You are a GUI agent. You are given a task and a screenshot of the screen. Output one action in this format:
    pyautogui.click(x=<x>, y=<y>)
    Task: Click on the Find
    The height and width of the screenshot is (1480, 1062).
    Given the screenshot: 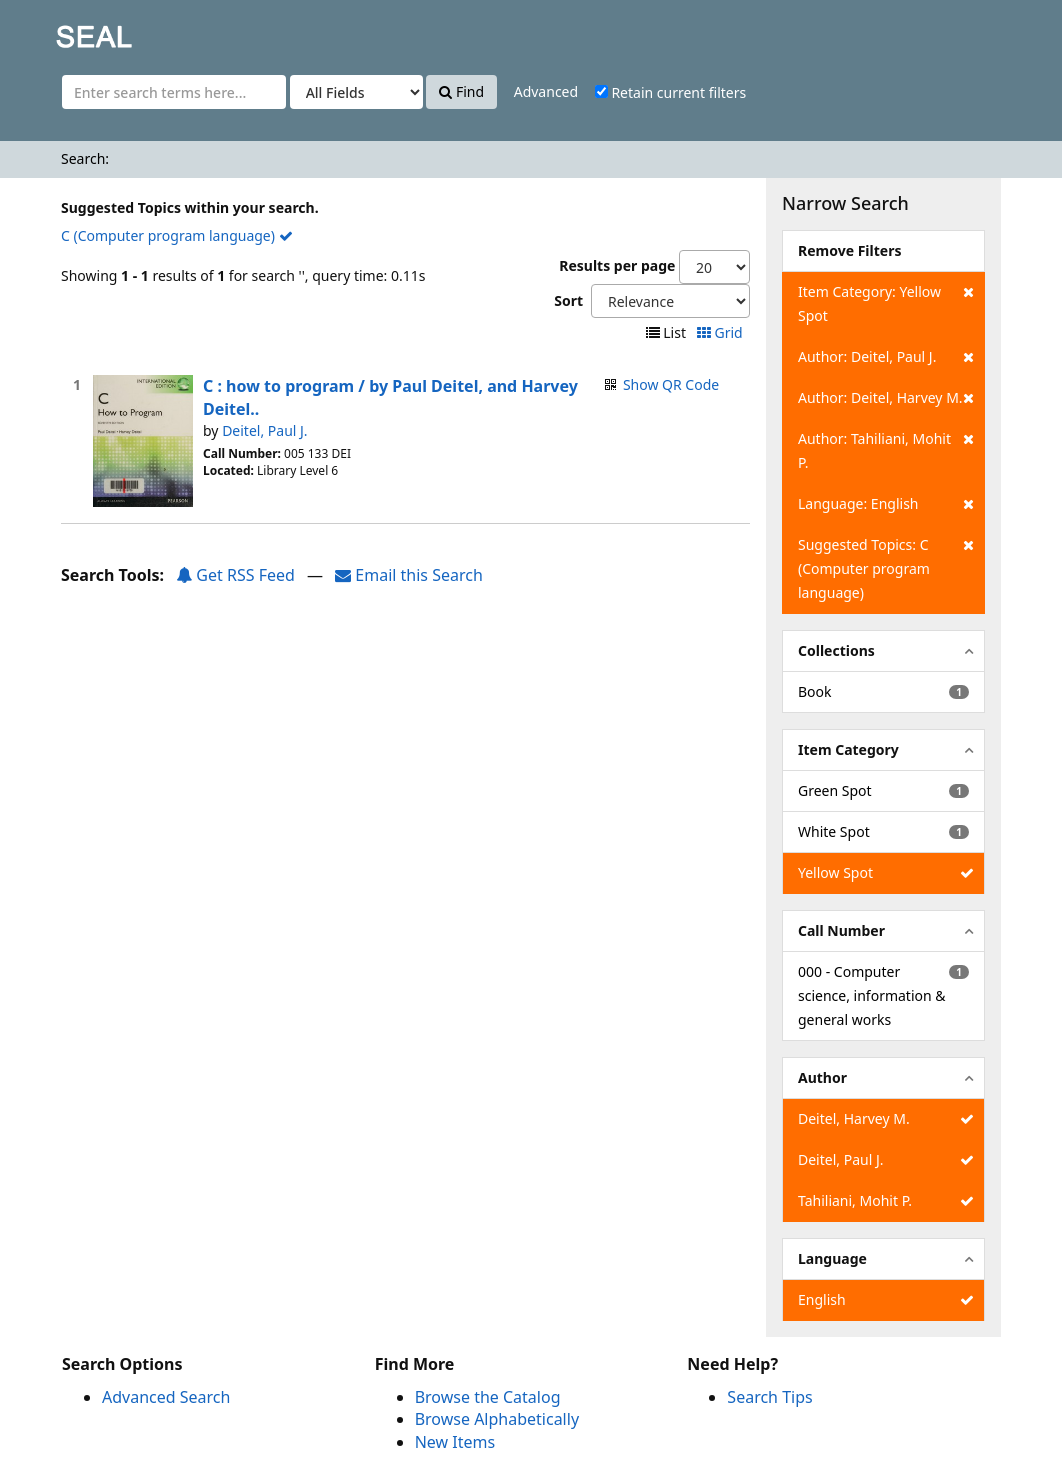 What is the action you would take?
    pyautogui.click(x=461, y=91)
    